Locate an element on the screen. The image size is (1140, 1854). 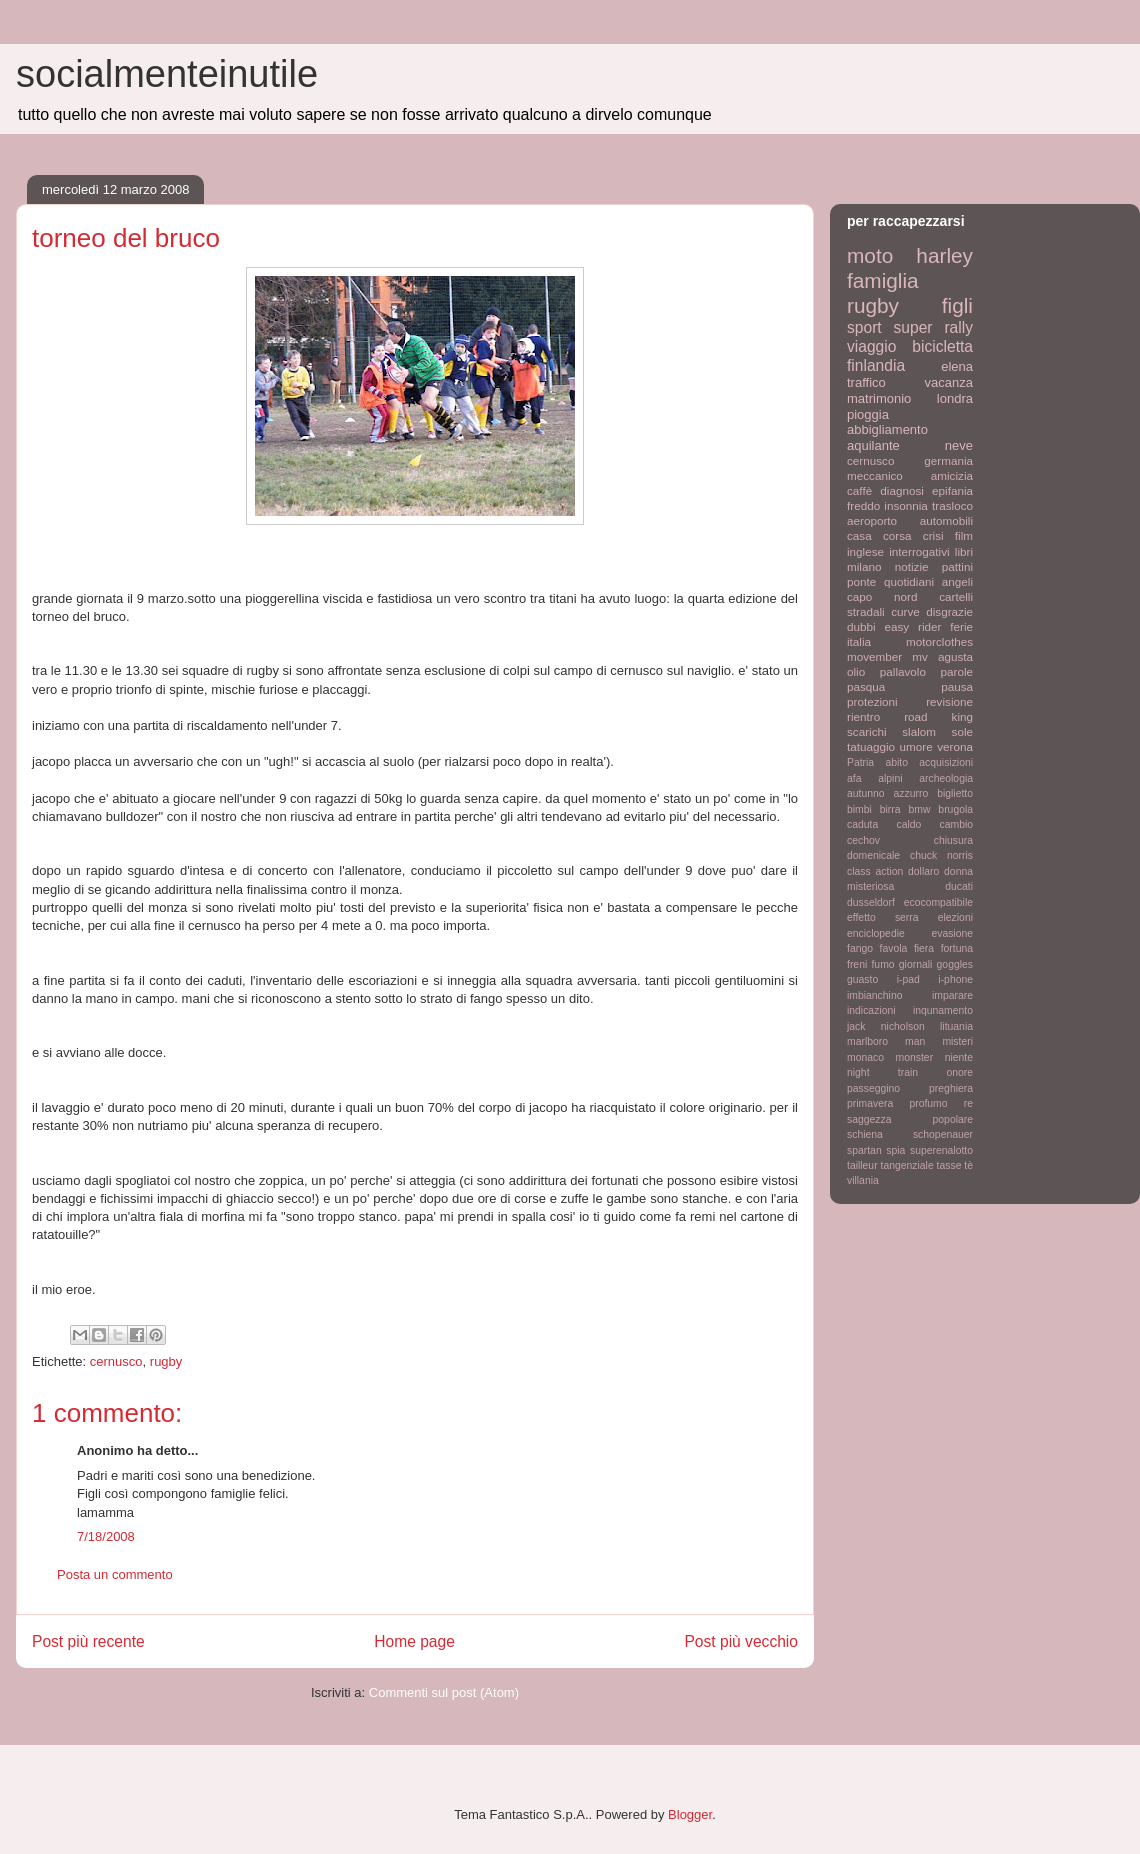
onore is located at coordinates (959, 1072).